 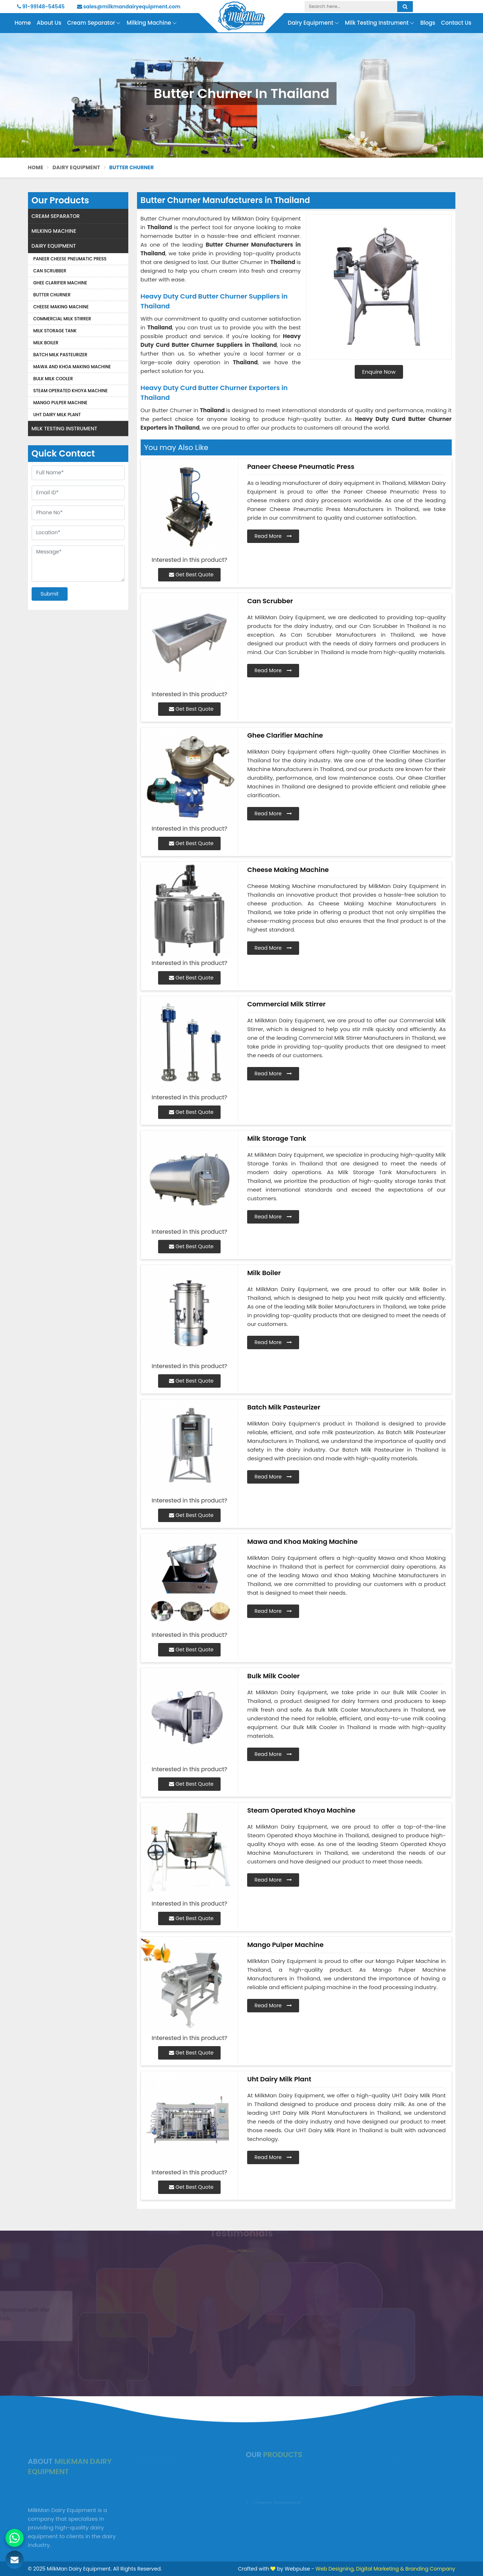 What do you see at coordinates (50, 271) in the screenshot?
I see `Can Scrubber` at bounding box center [50, 271].